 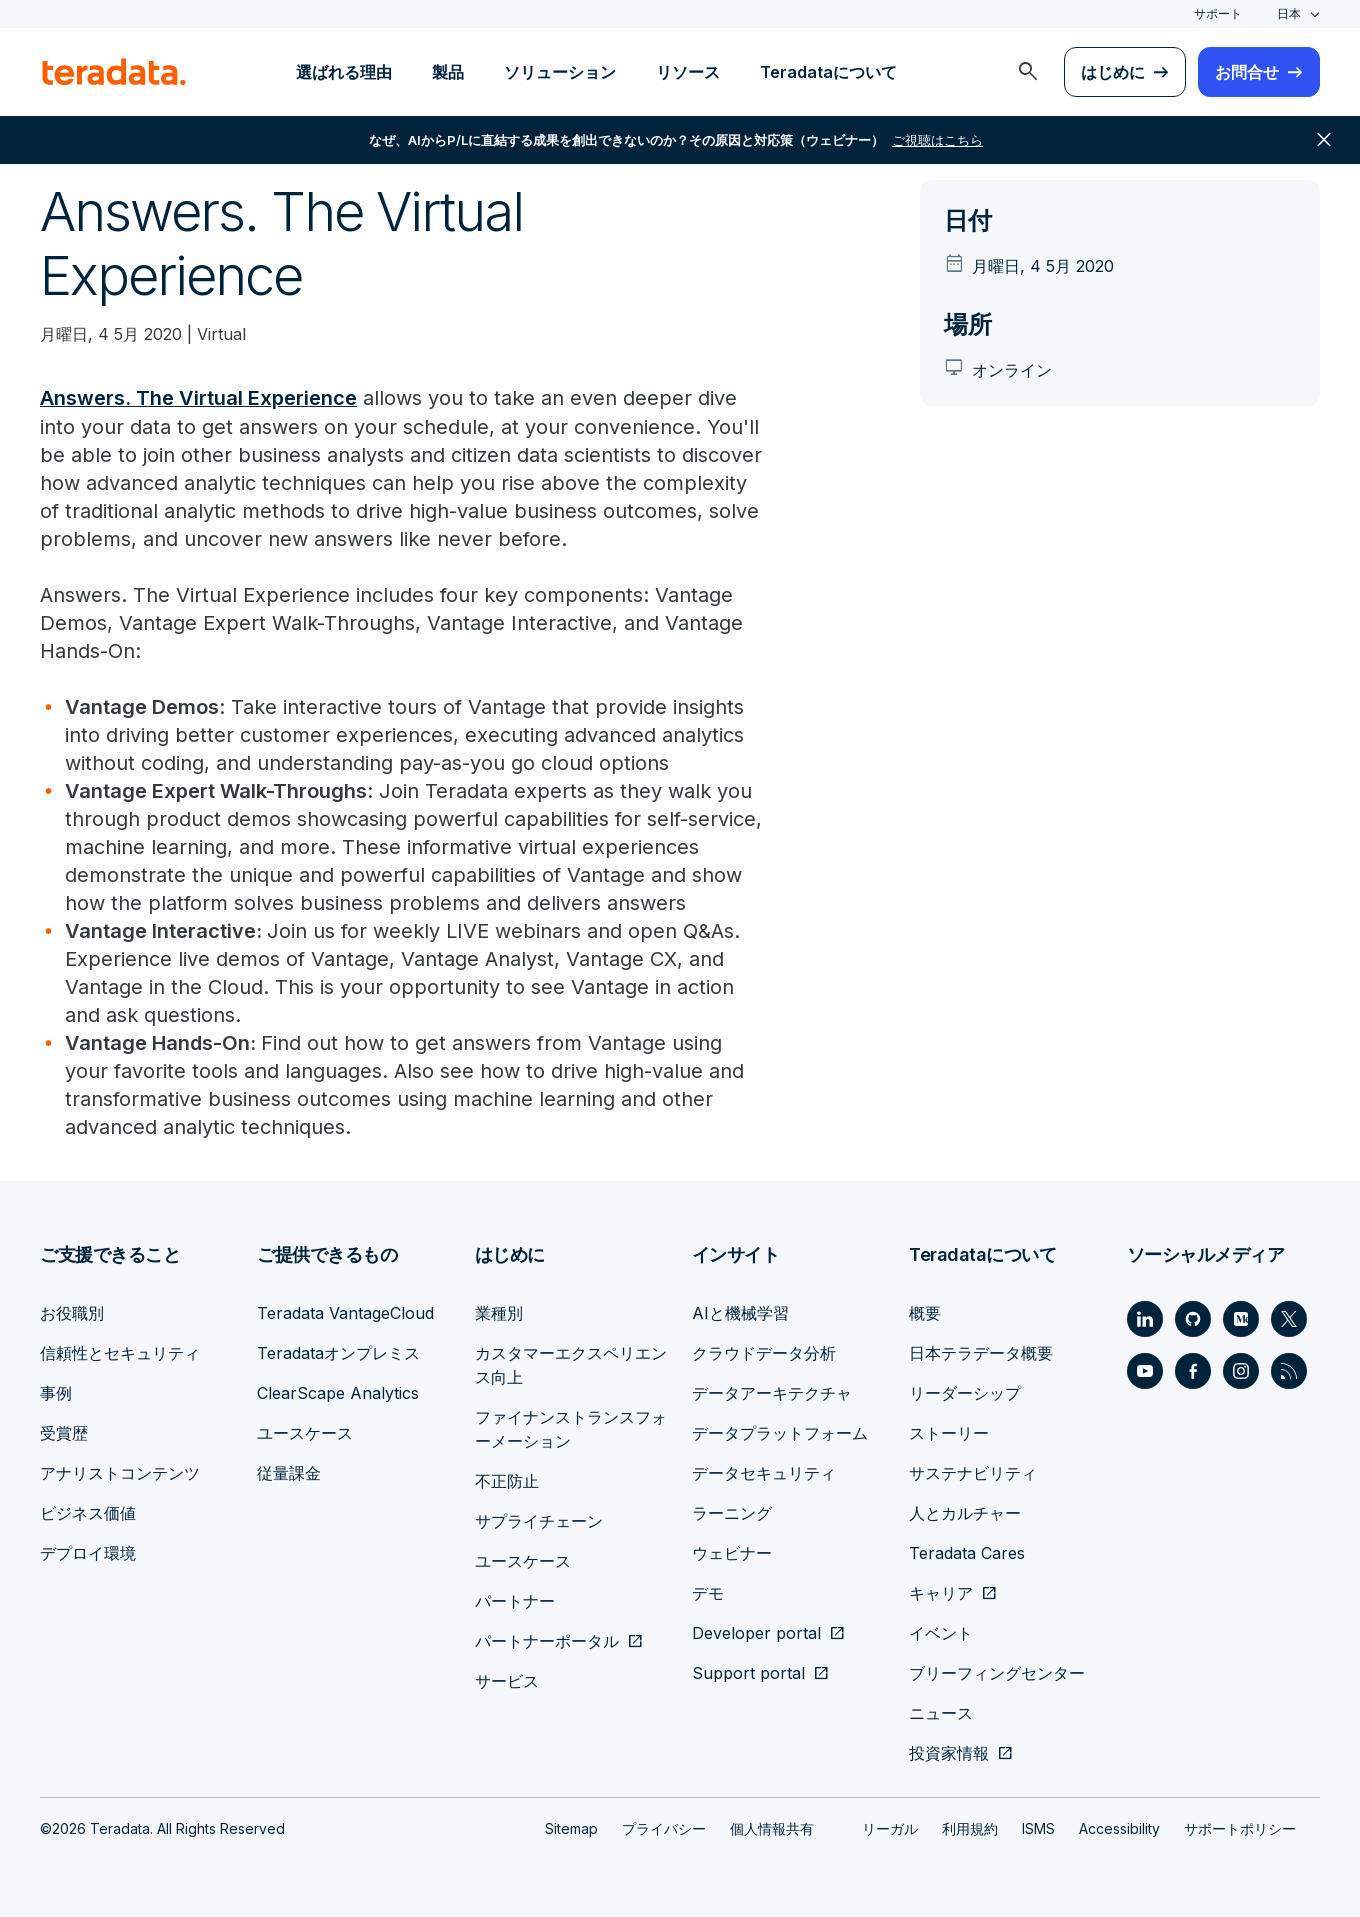 I want to click on ストーリー, so click(x=949, y=1432).